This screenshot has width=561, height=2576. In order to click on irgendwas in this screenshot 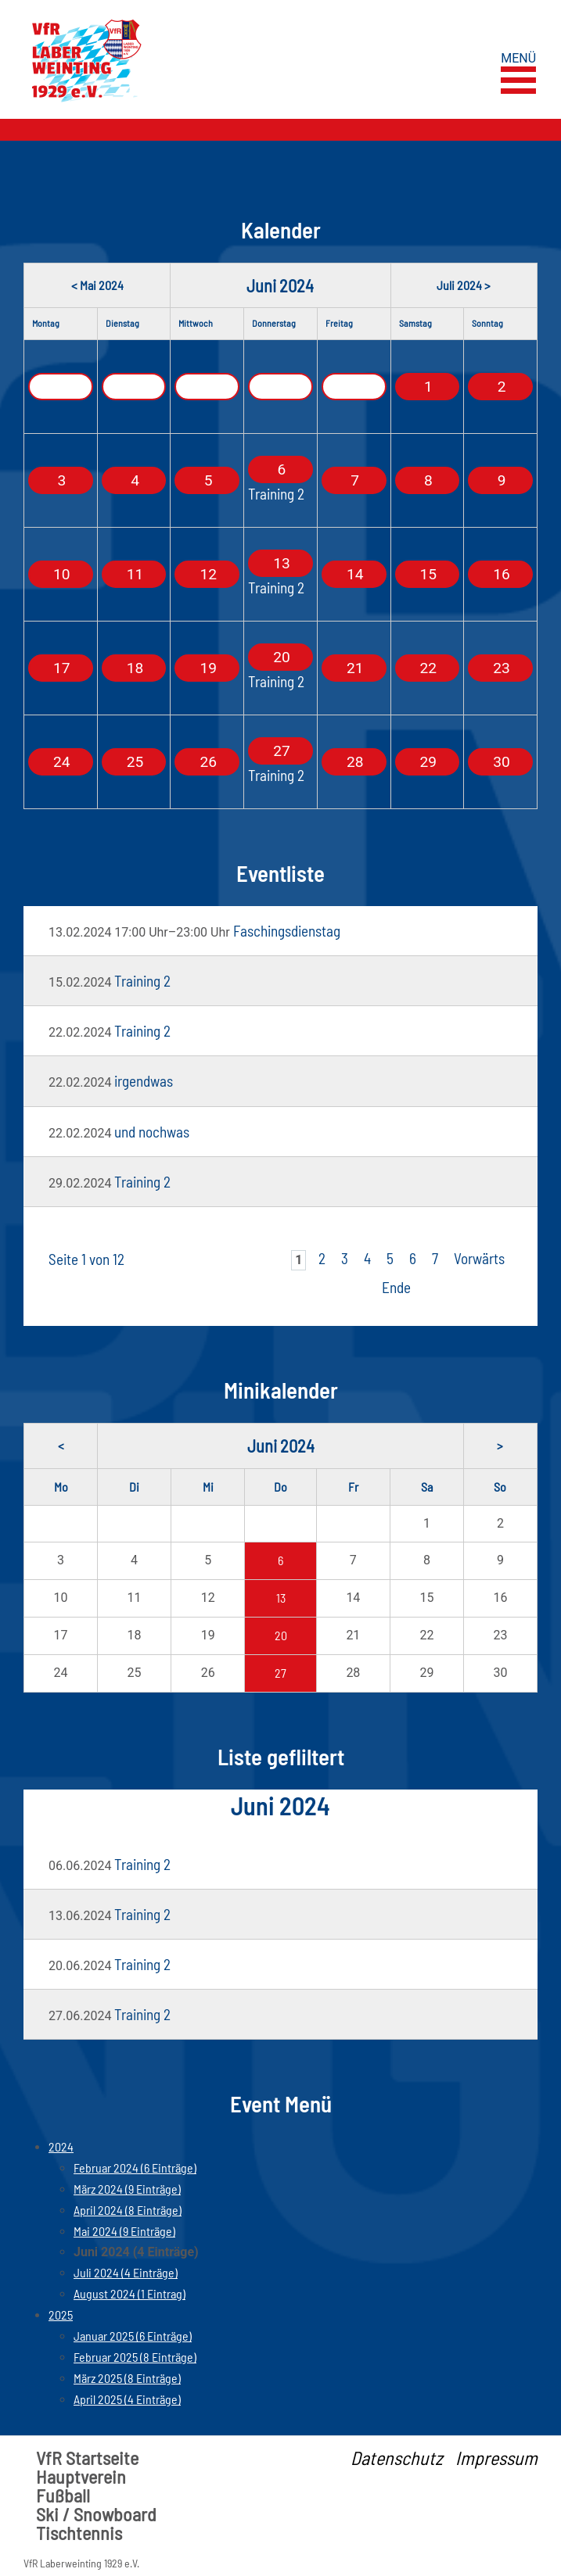, I will do `click(143, 1081)`.